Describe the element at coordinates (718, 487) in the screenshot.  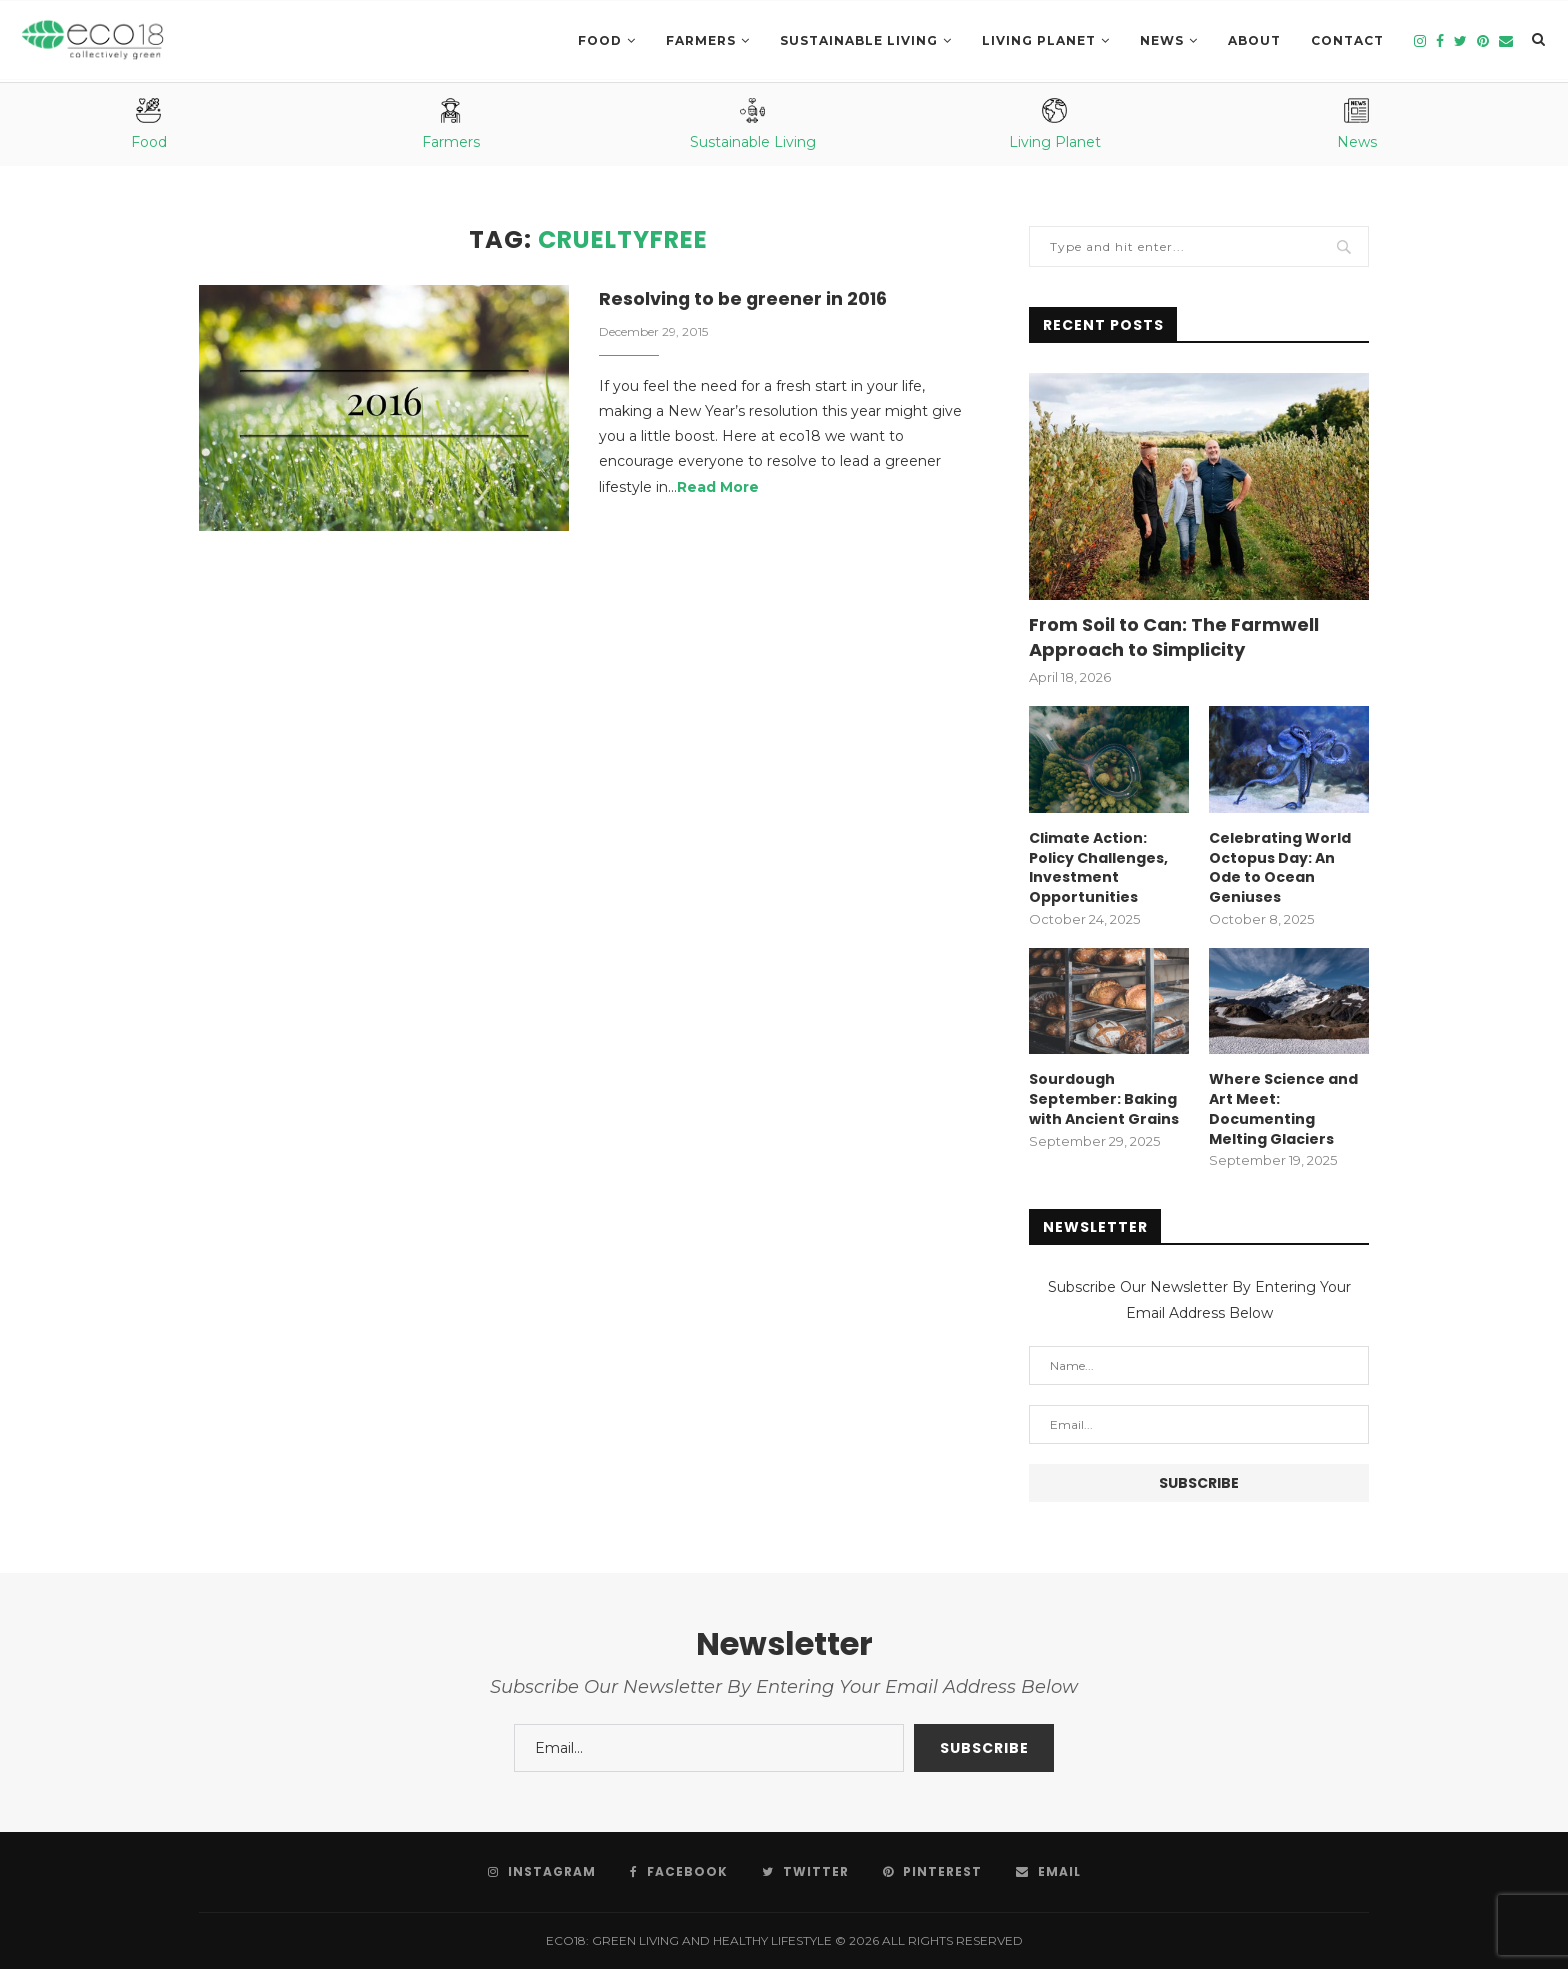
I see `Read More` at that location.